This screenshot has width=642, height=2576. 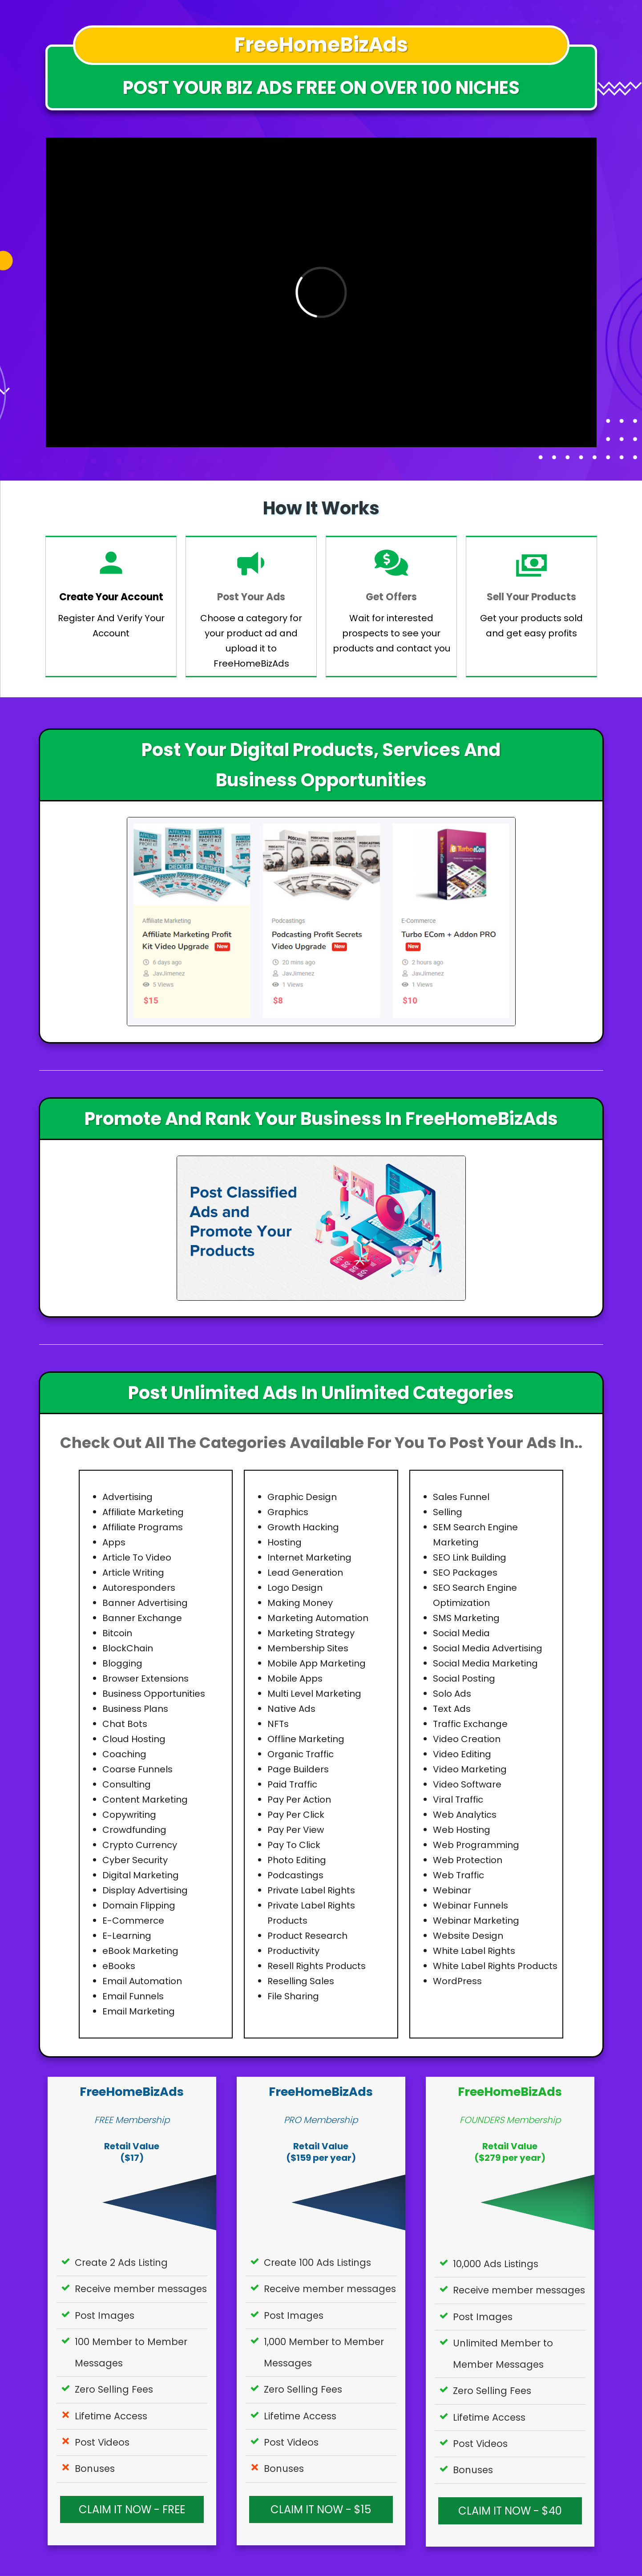 What do you see at coordinates (466, 1618) in the screenshot?
I see `SMS Marketing` at bounding box center [466, 1618].